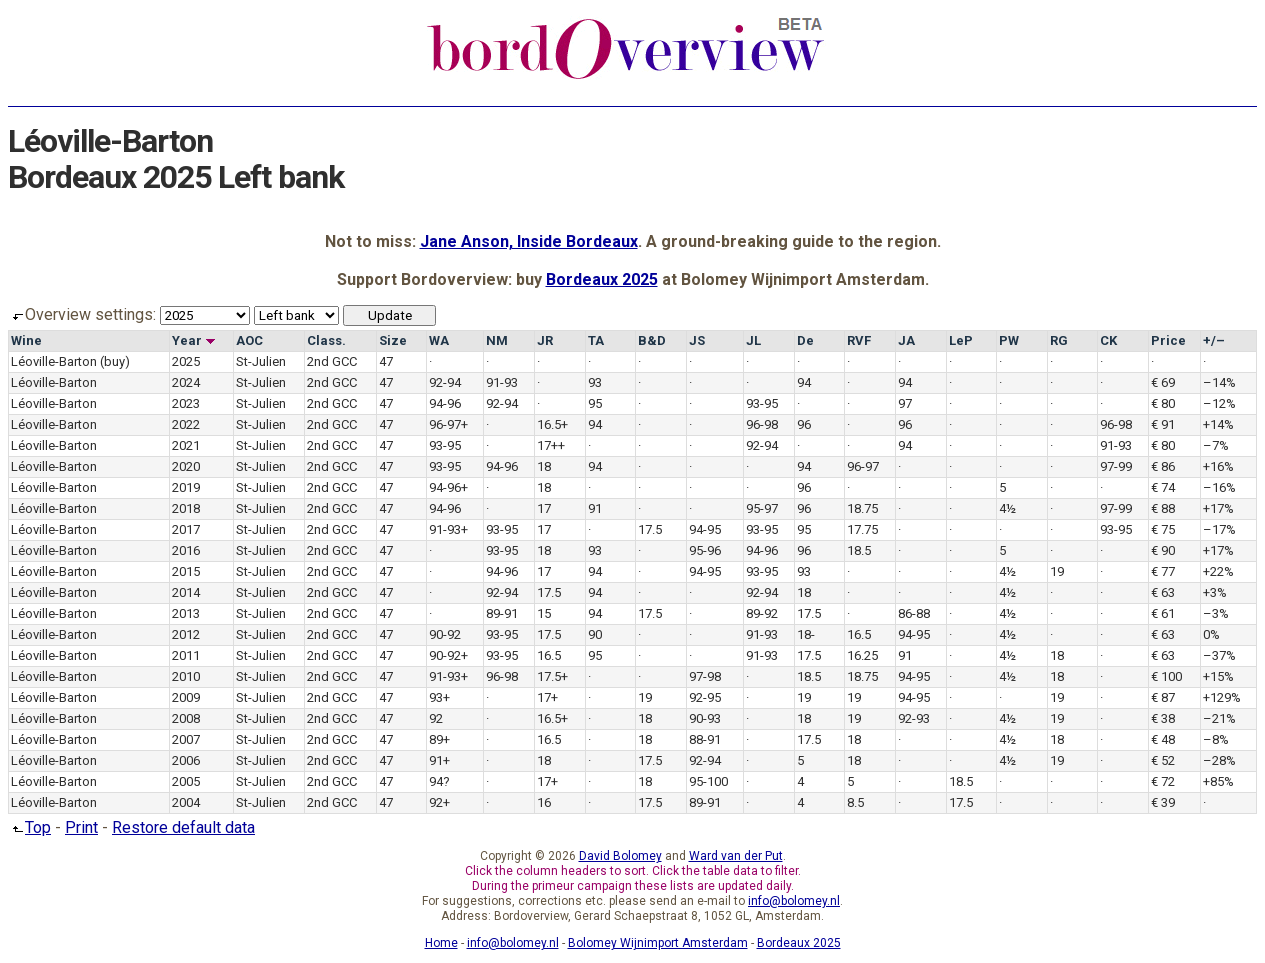 Image resolution: width=1265 pixels, height=963 pixels. What do you see at coordinates (544, 802) in the screenshot?
I see `16` at bounding box center [544, 802].